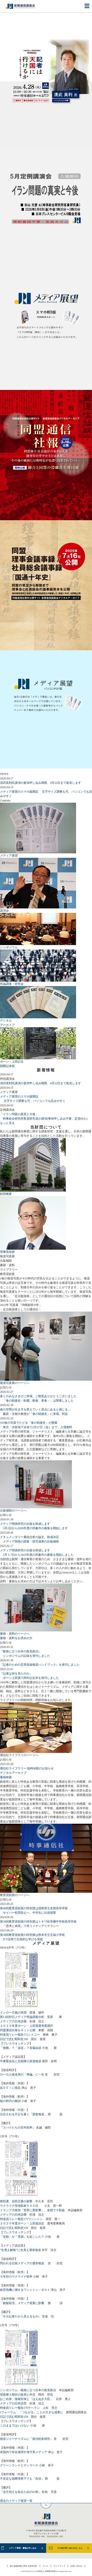 Image resolution: width=92 pixels, height=2576 pixels. I want to click on 第12回対日メディア世論調査分析, so click(22, 2017).